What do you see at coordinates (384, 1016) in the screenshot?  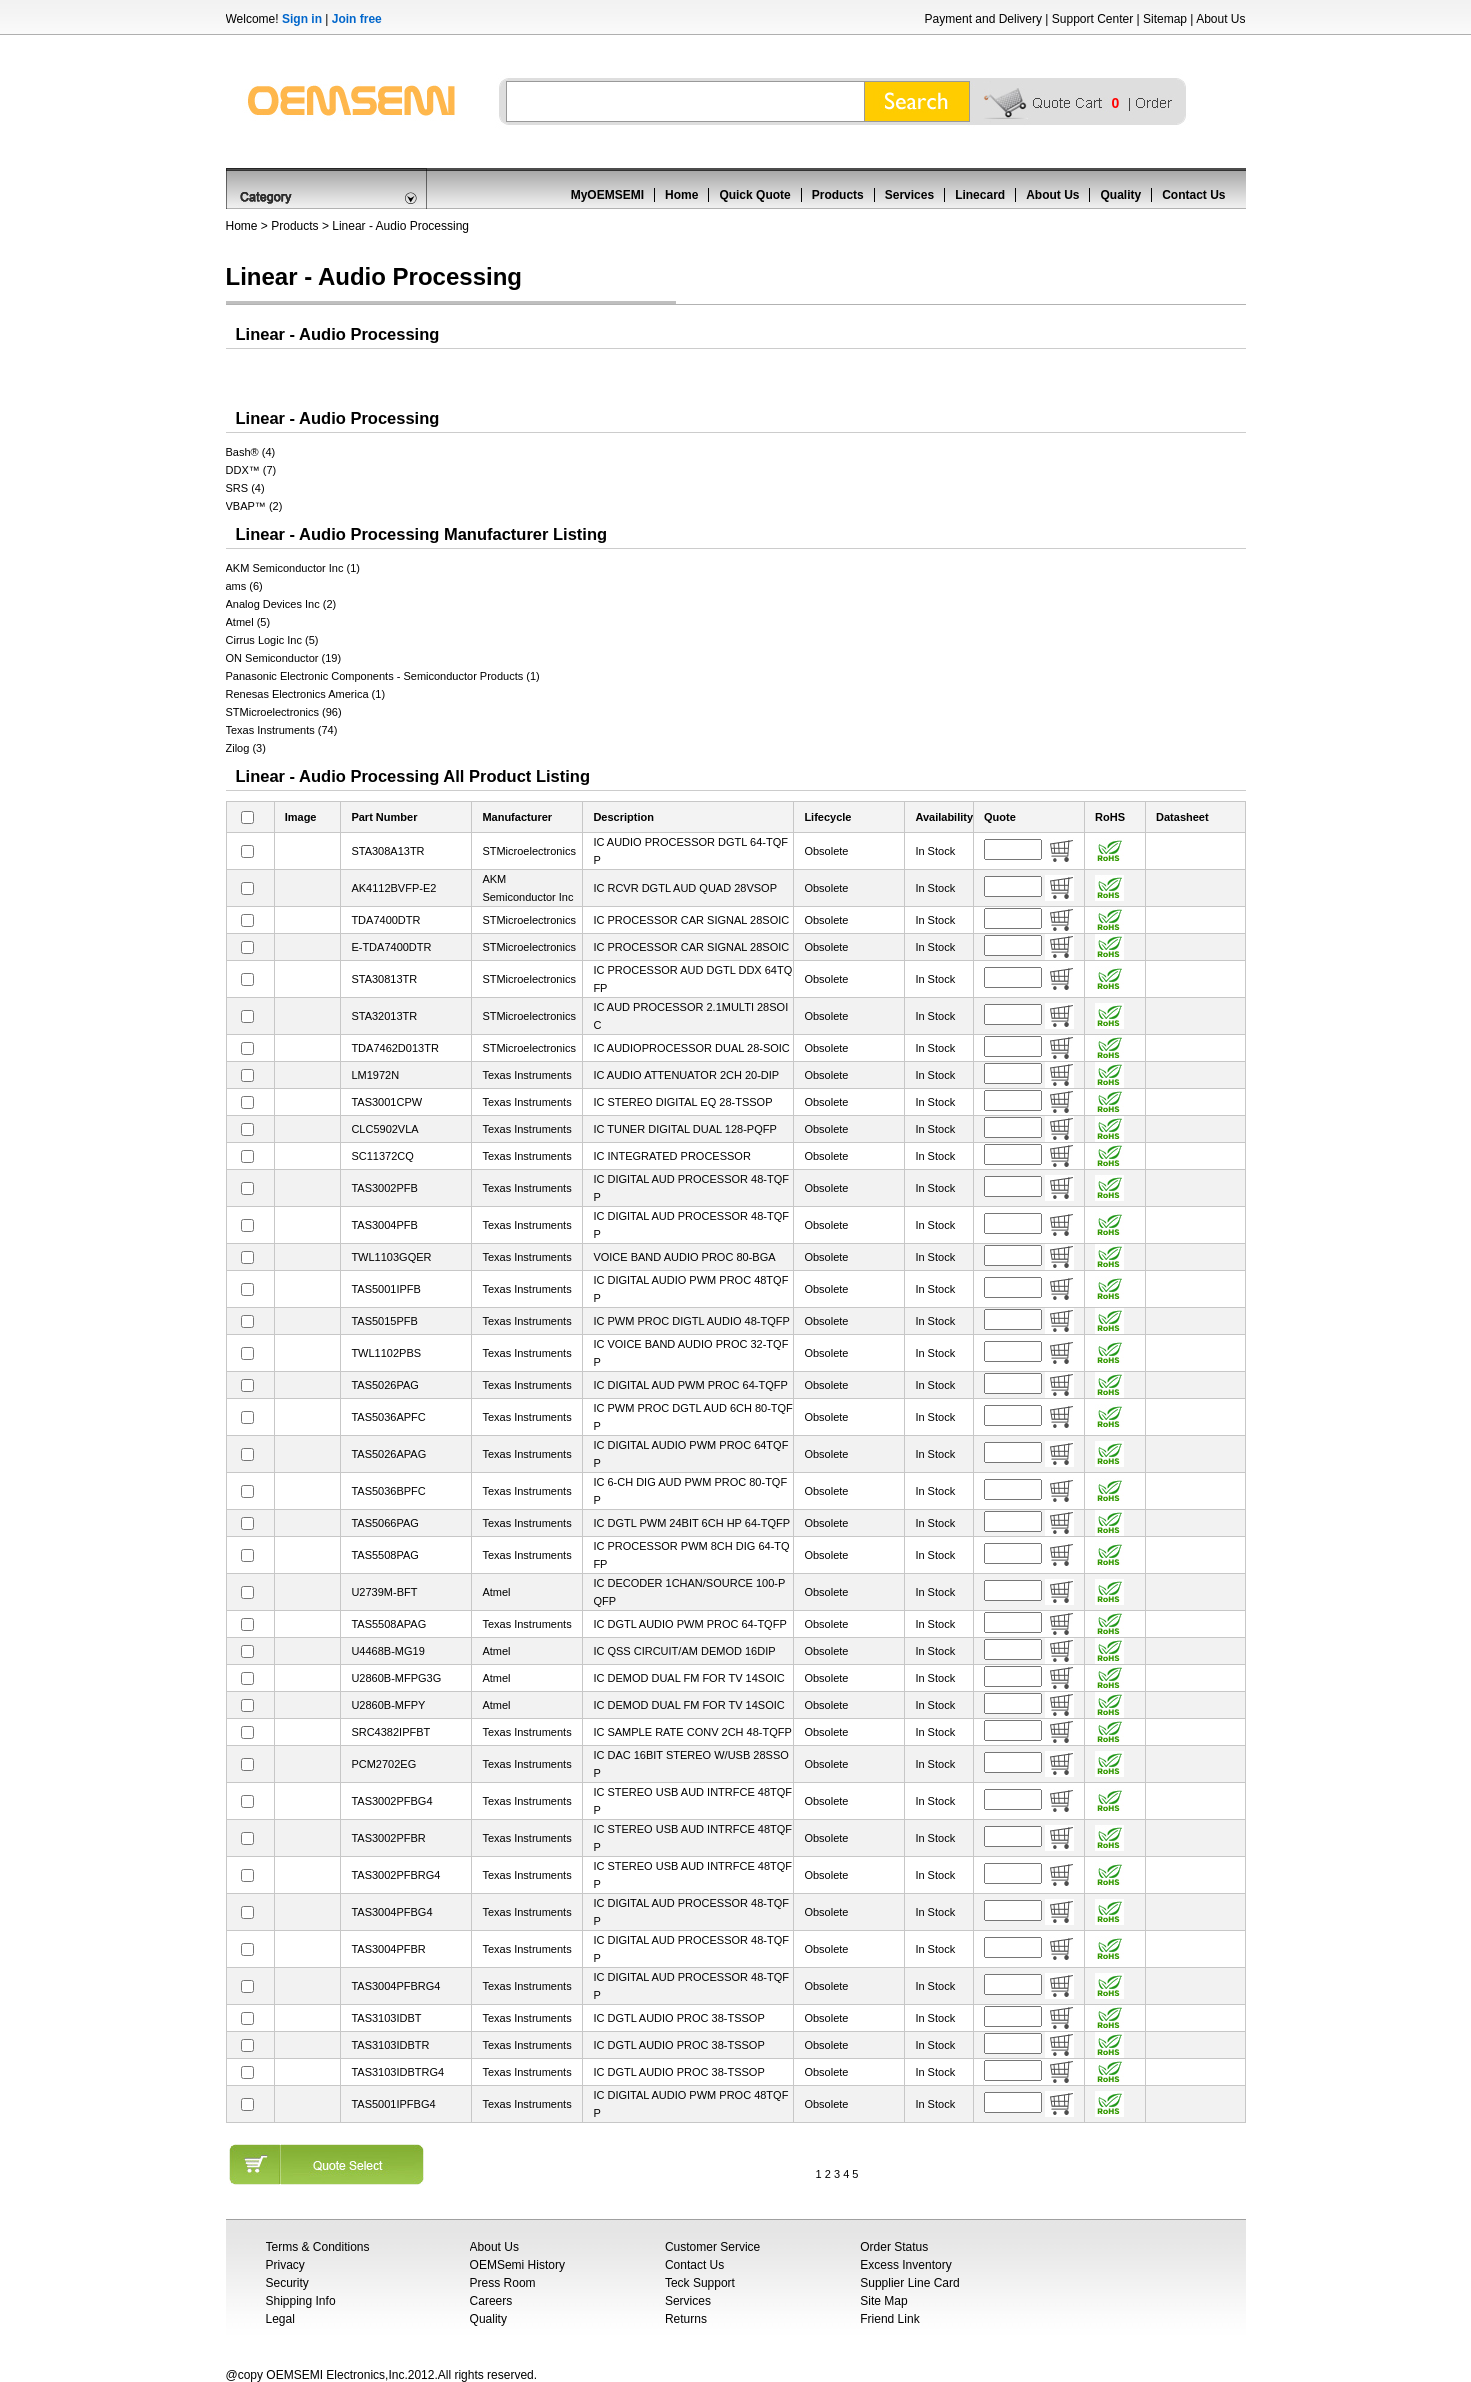 I see `STA32013TR` at bounding box center [384, 1016].